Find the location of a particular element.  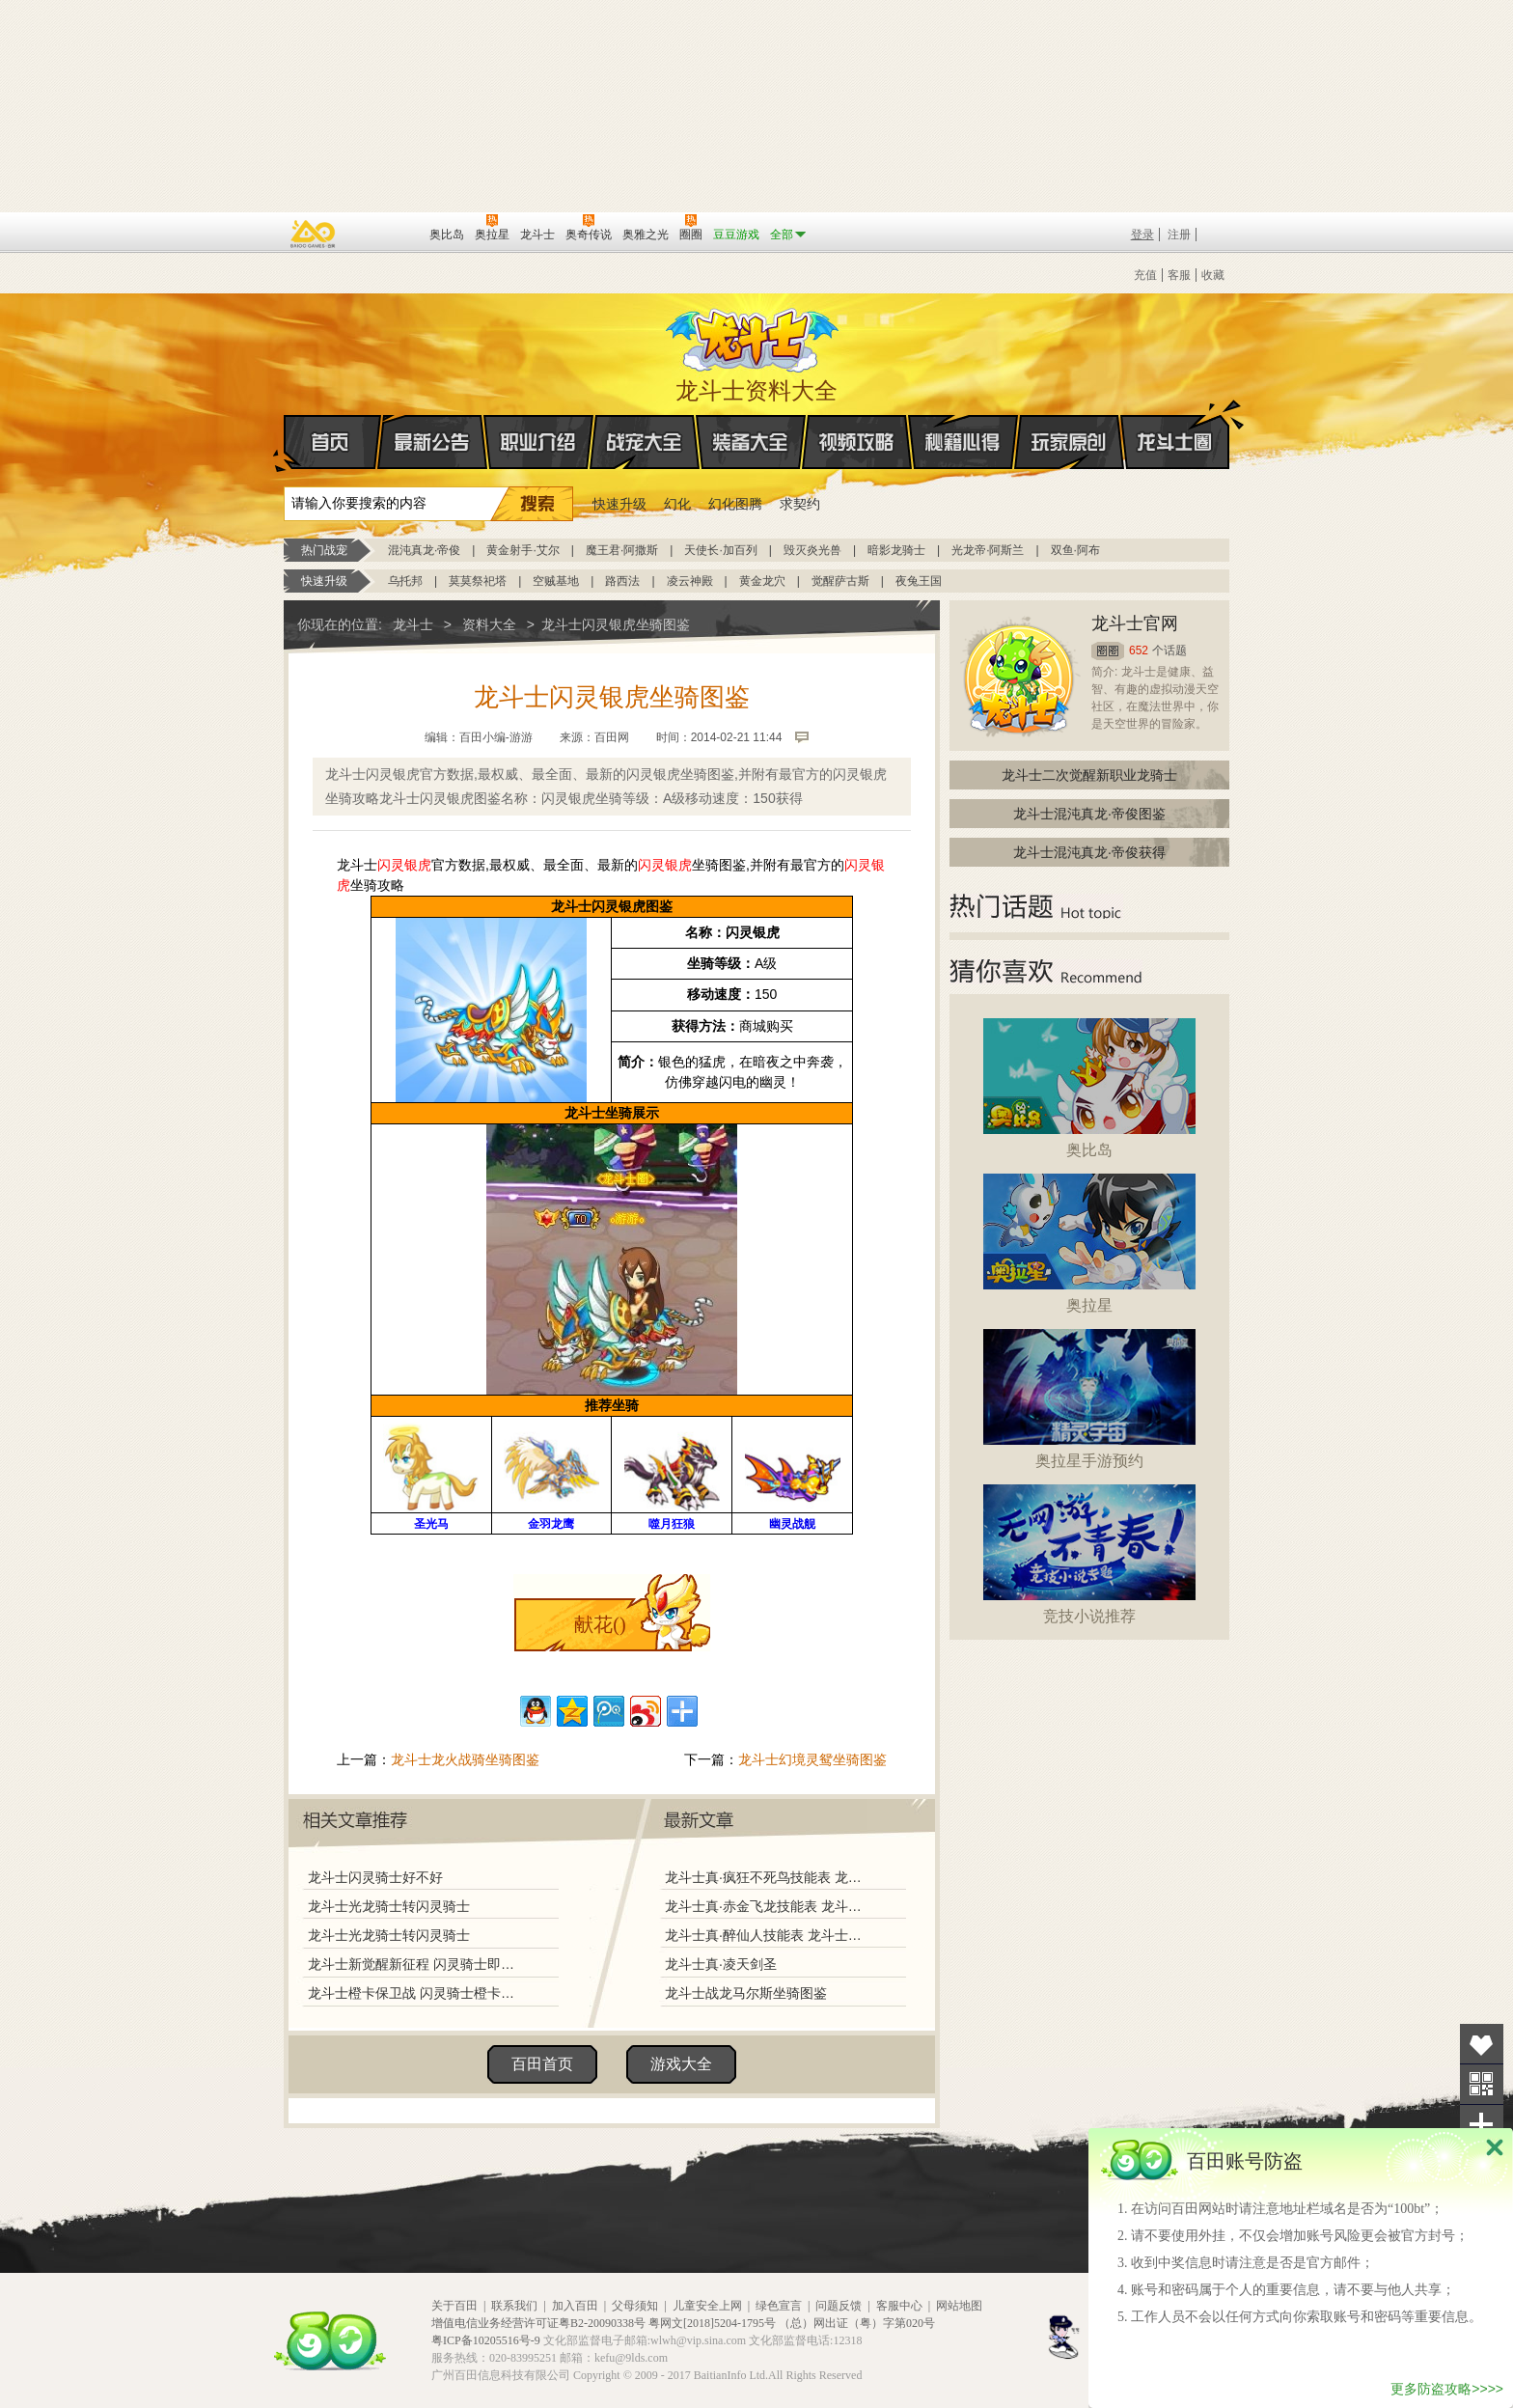

百田网 is located at coordinates (386, 232).